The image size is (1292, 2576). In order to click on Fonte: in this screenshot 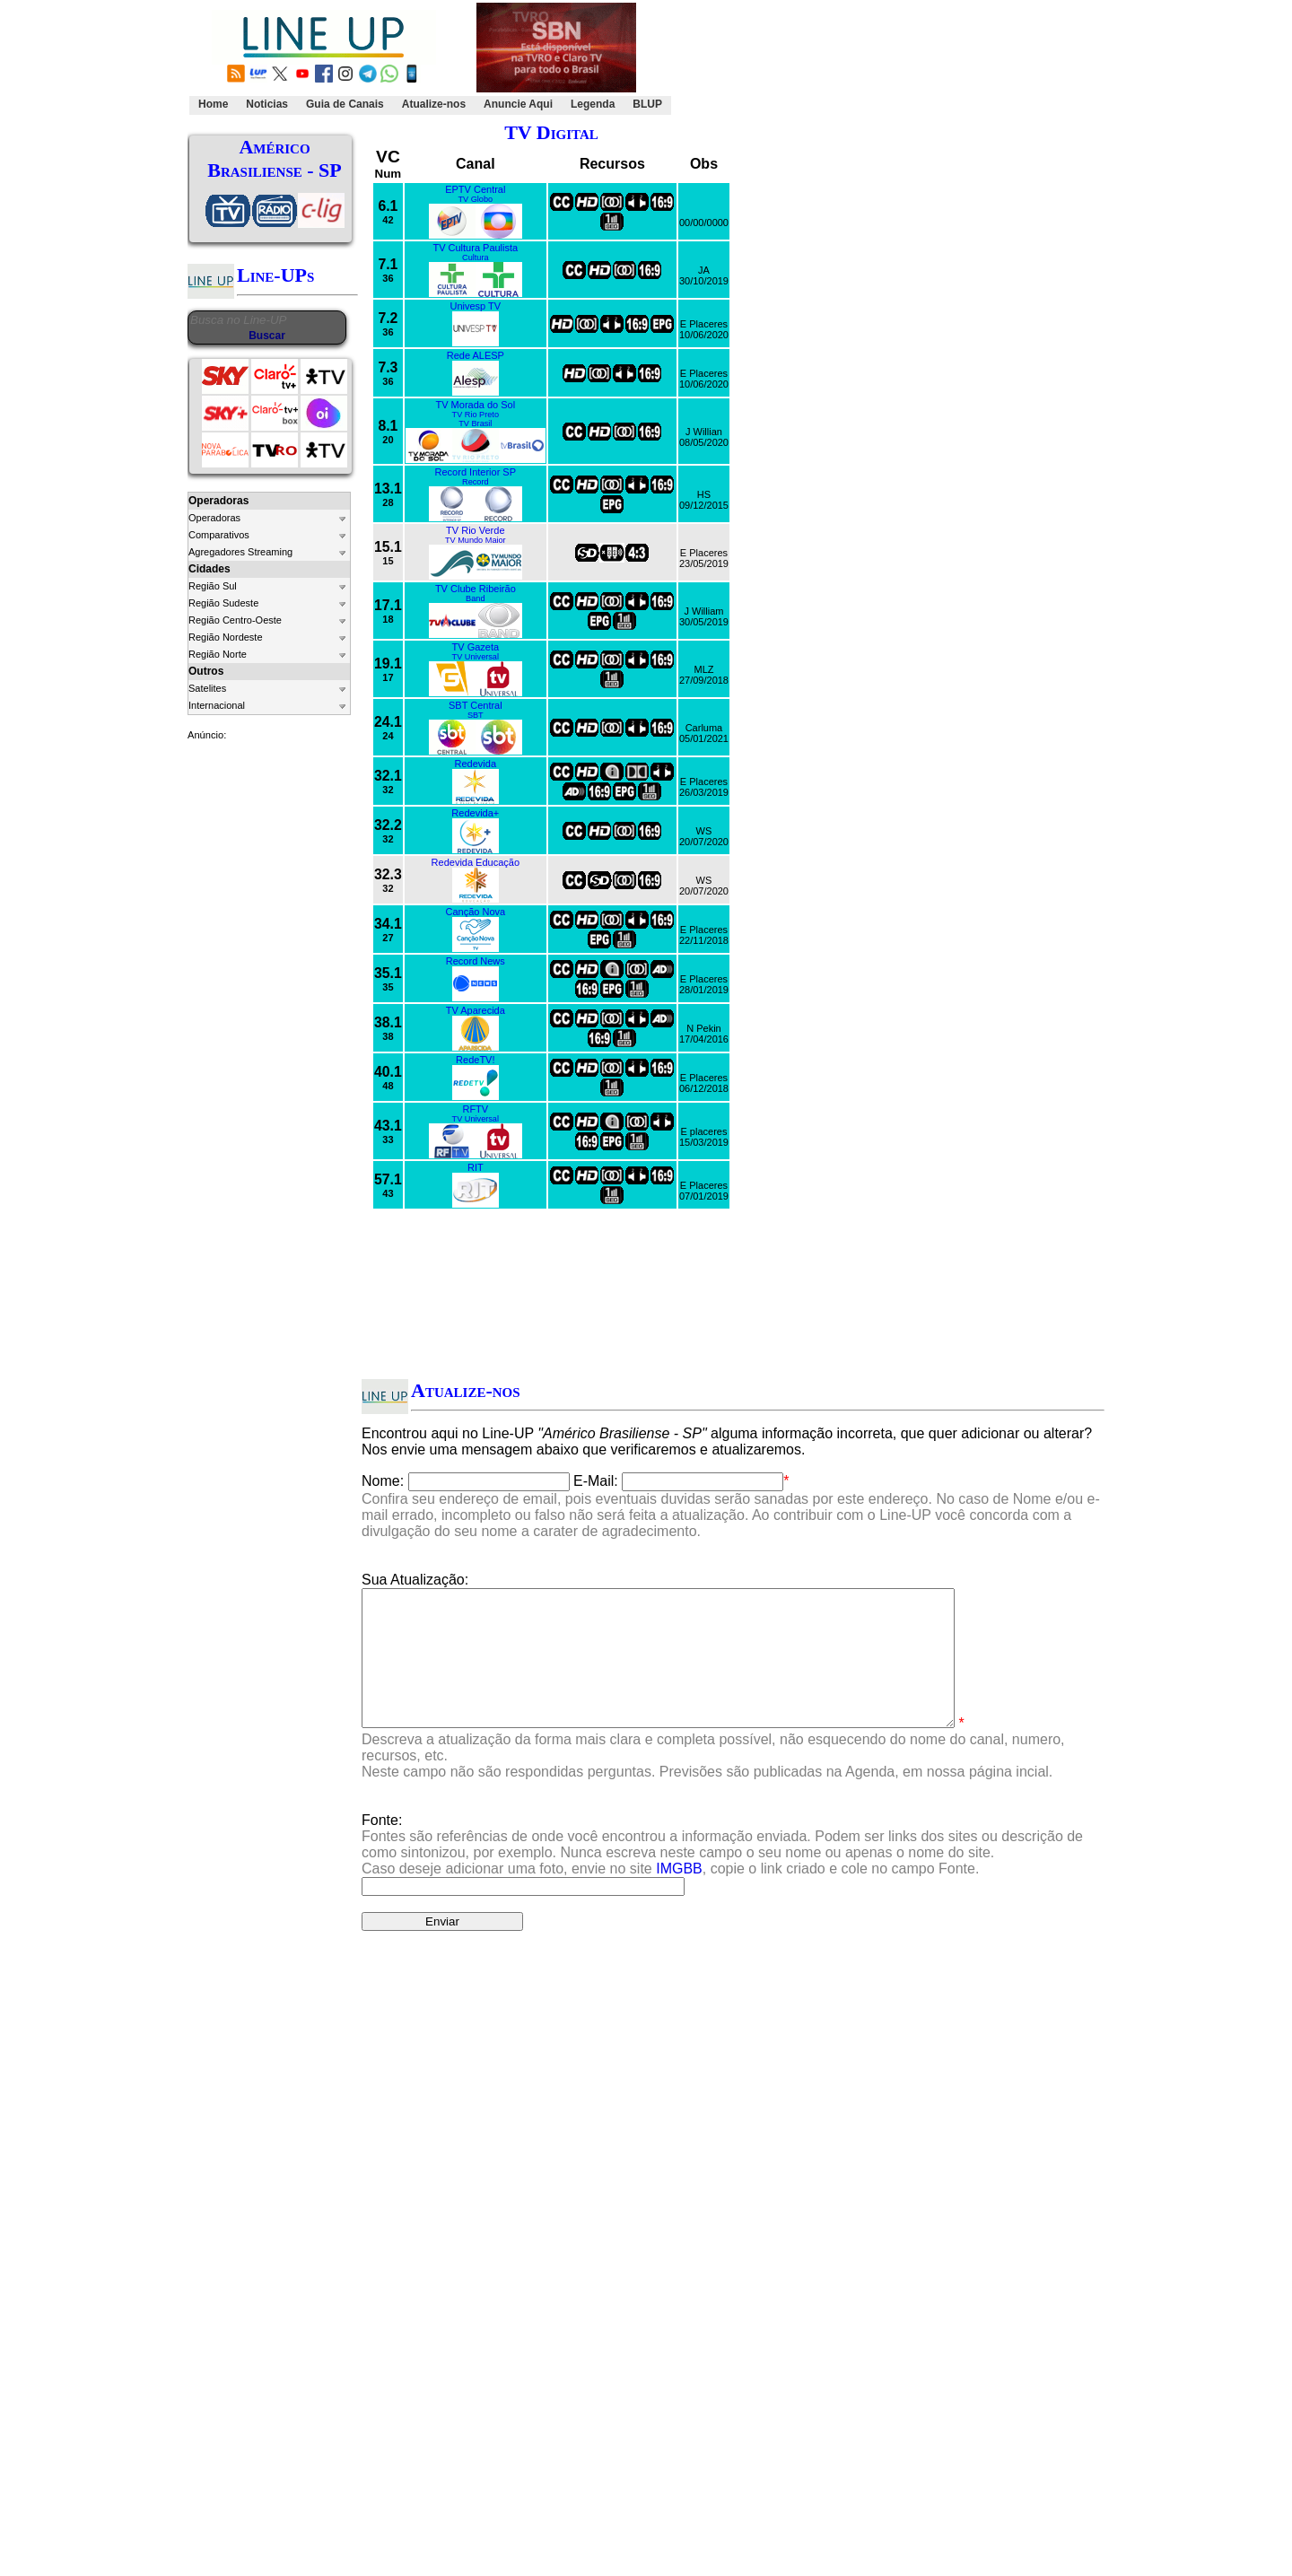, I will do `click(722, 1871)`.